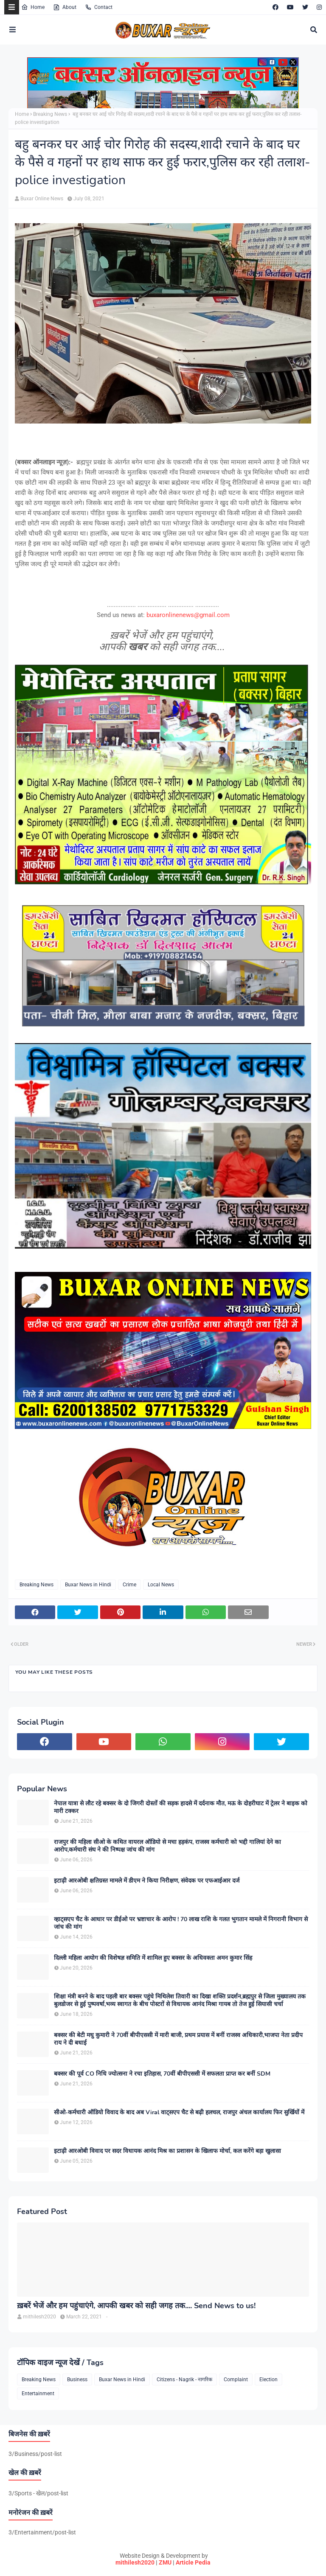 The image size is (326, 2576). What do you see at coordinates (188, 615) in the screenshot?
I see `buxaronlinenews@gmail.com` at bounding box center [188, 615].